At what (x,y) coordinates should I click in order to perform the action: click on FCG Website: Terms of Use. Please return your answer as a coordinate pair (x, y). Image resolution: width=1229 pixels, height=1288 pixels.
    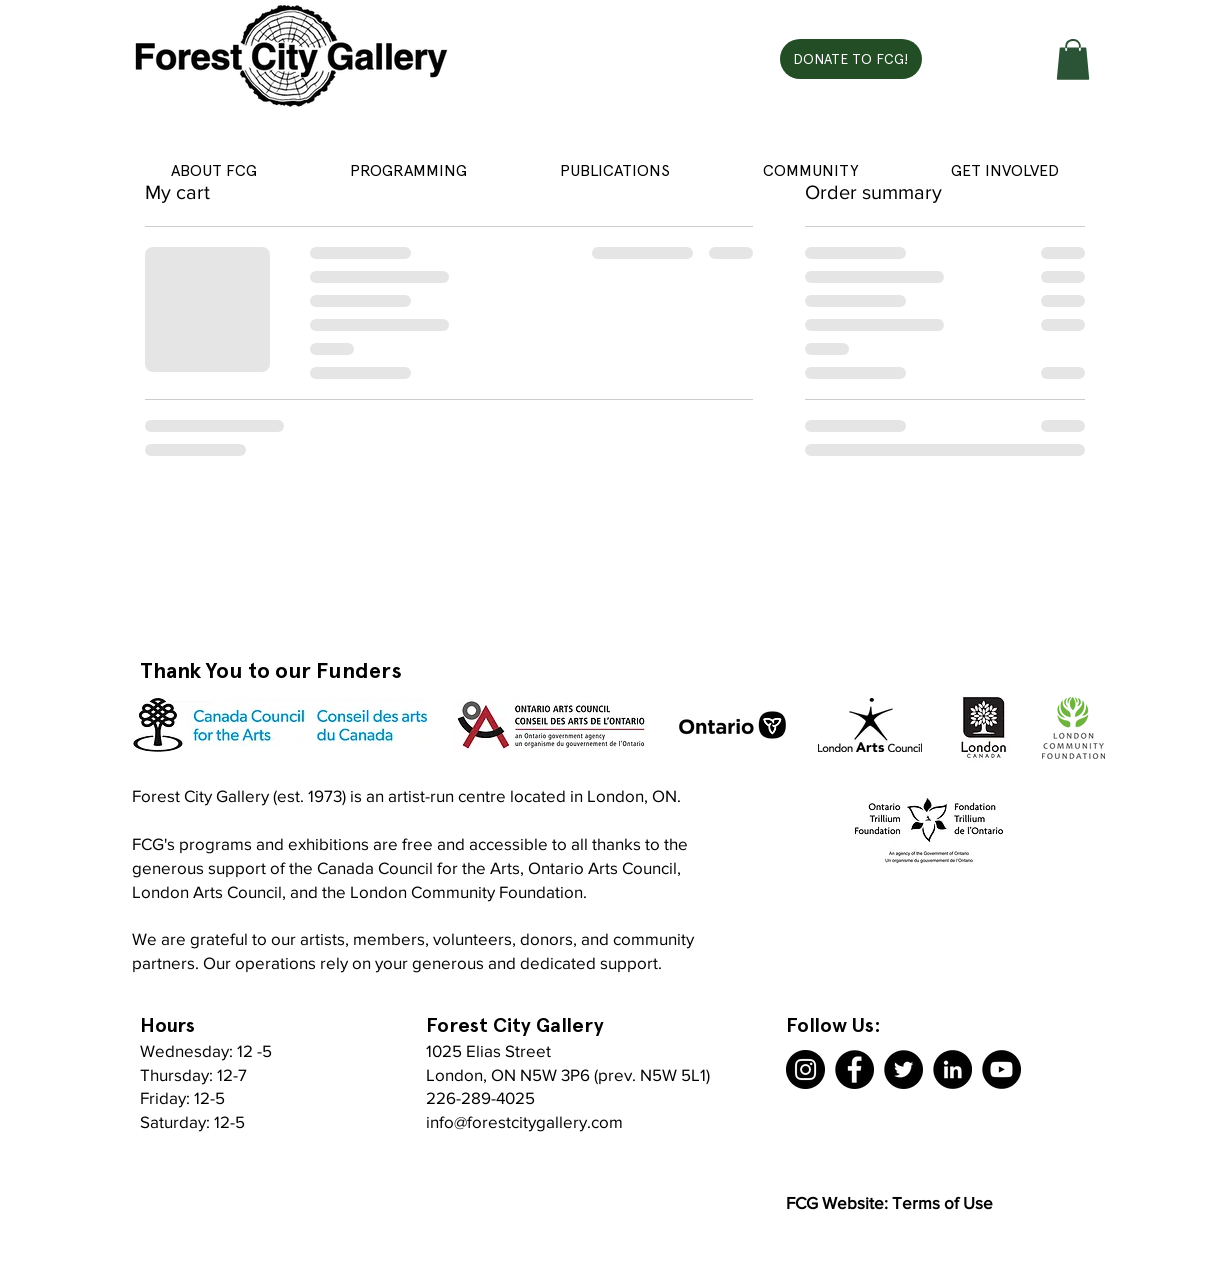
    Looking at the image, I should click on (889, 1202).